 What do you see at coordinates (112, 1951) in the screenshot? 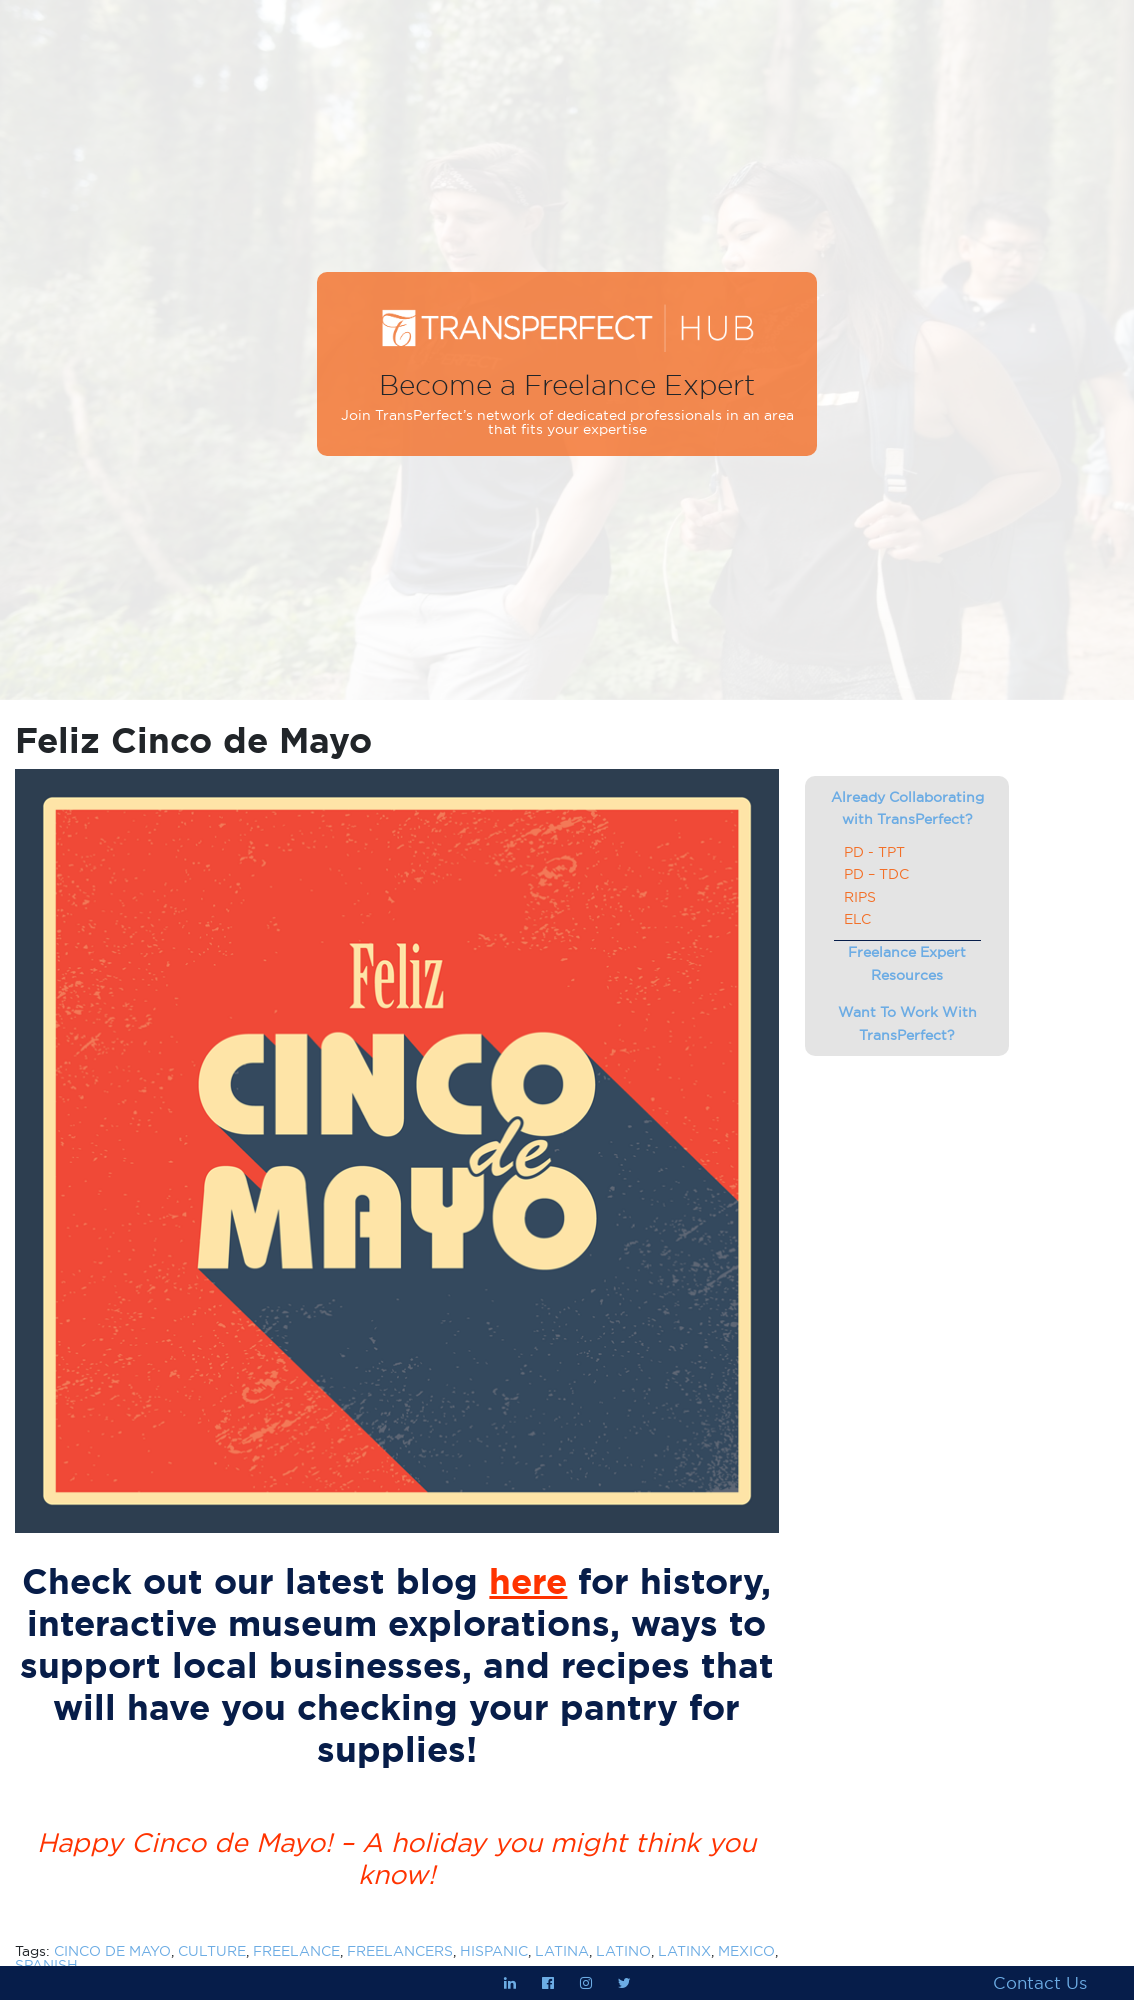
I see `CINCO DE MAYO` at bounding box center [112, 1951].